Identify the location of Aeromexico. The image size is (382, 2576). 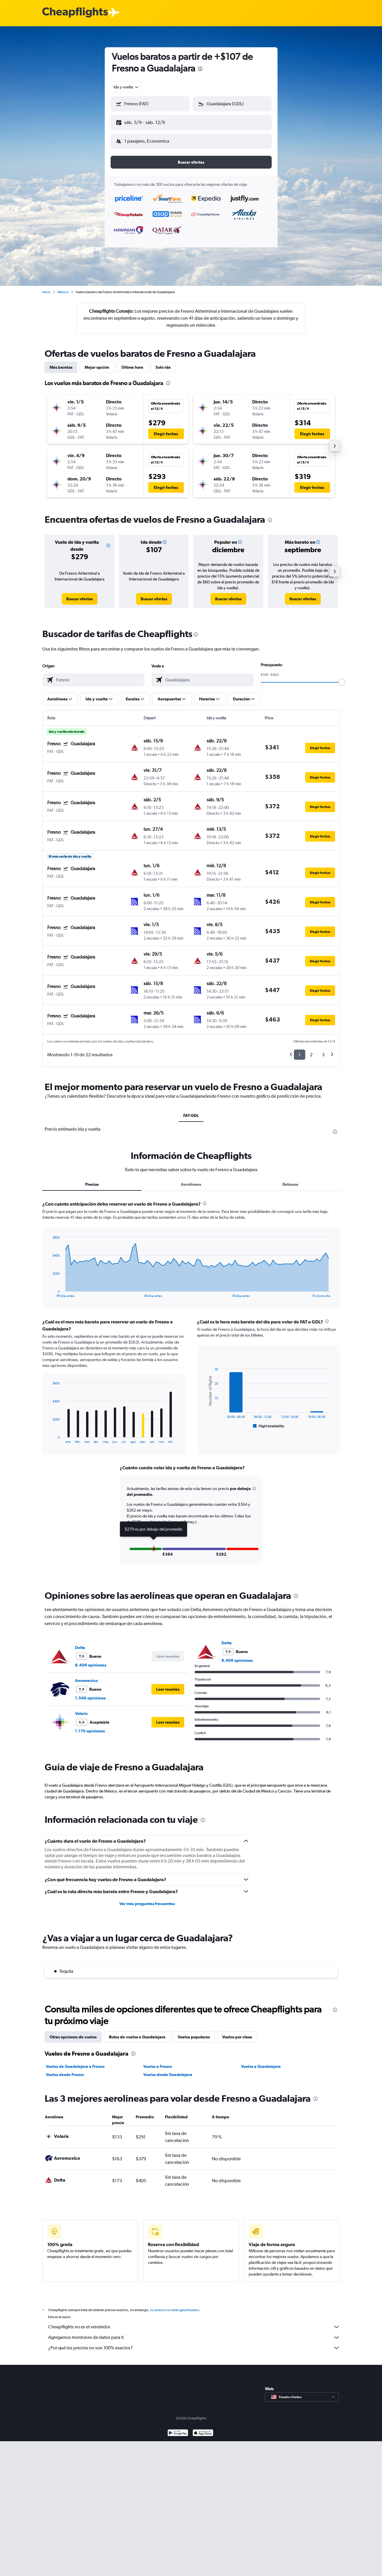
(86, 1675).